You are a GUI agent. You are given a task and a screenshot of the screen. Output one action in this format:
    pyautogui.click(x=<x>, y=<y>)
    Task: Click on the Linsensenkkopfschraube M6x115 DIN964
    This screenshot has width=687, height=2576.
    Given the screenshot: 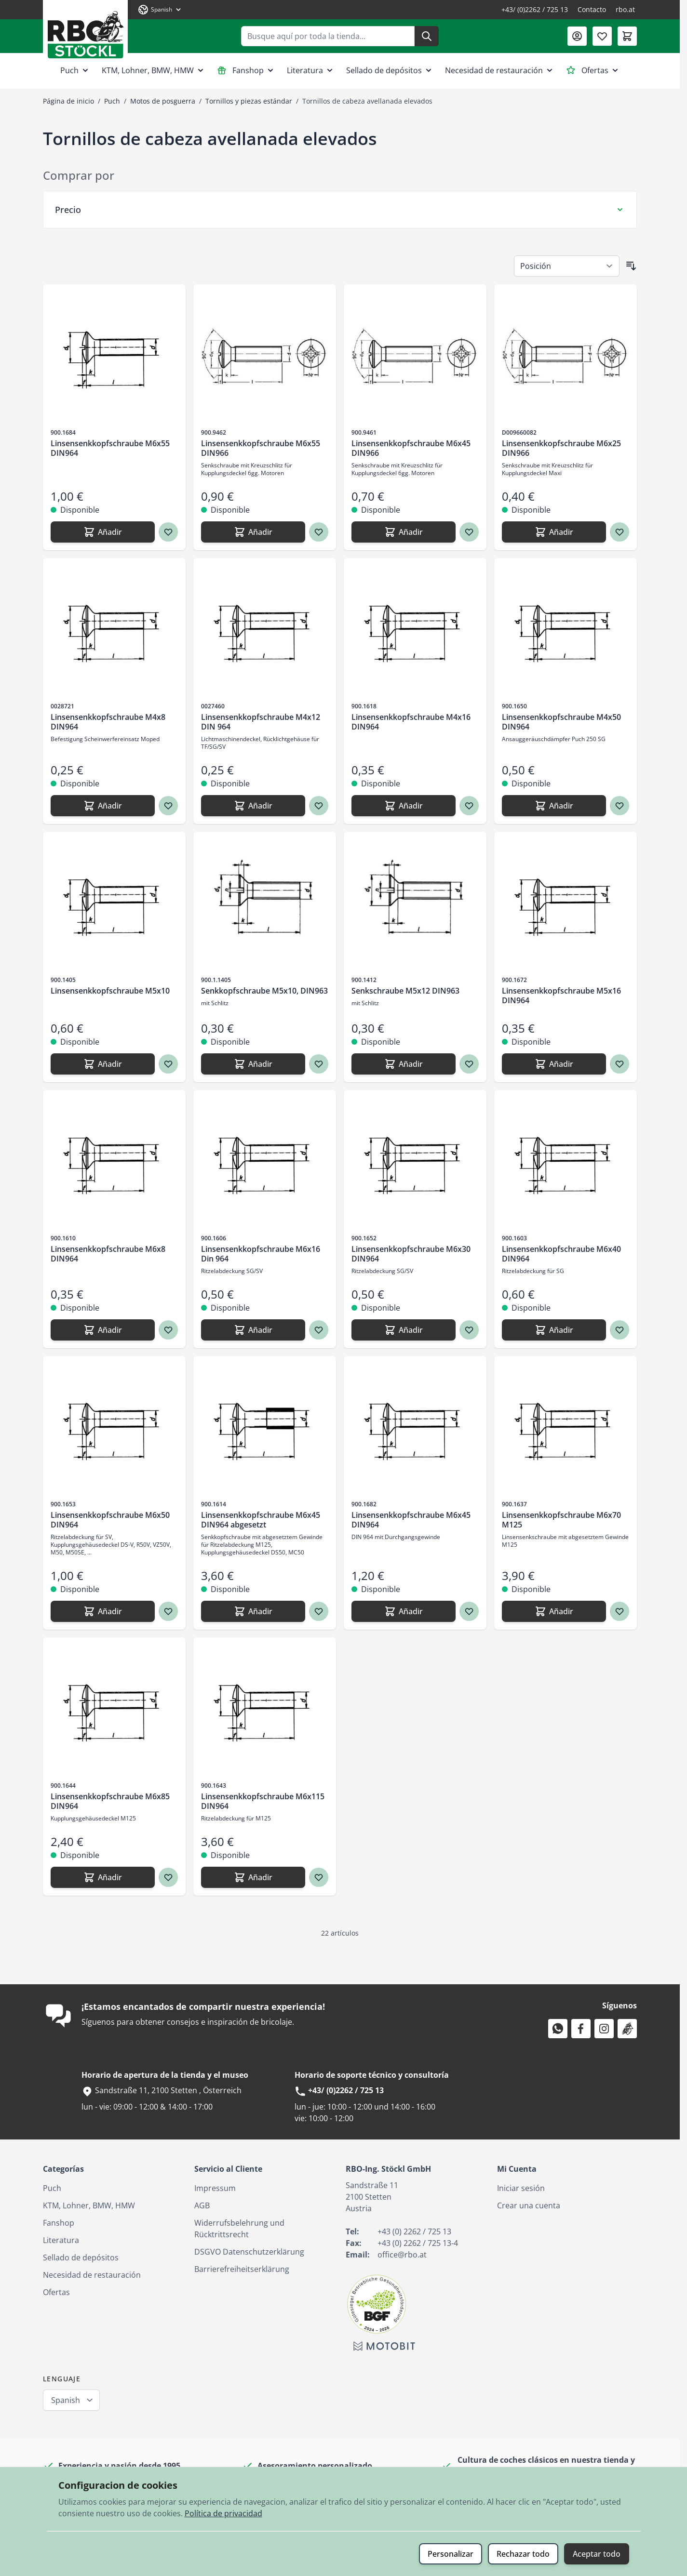 What is the action you would take?
    pyautogui.click(x=262, y=1801)
    